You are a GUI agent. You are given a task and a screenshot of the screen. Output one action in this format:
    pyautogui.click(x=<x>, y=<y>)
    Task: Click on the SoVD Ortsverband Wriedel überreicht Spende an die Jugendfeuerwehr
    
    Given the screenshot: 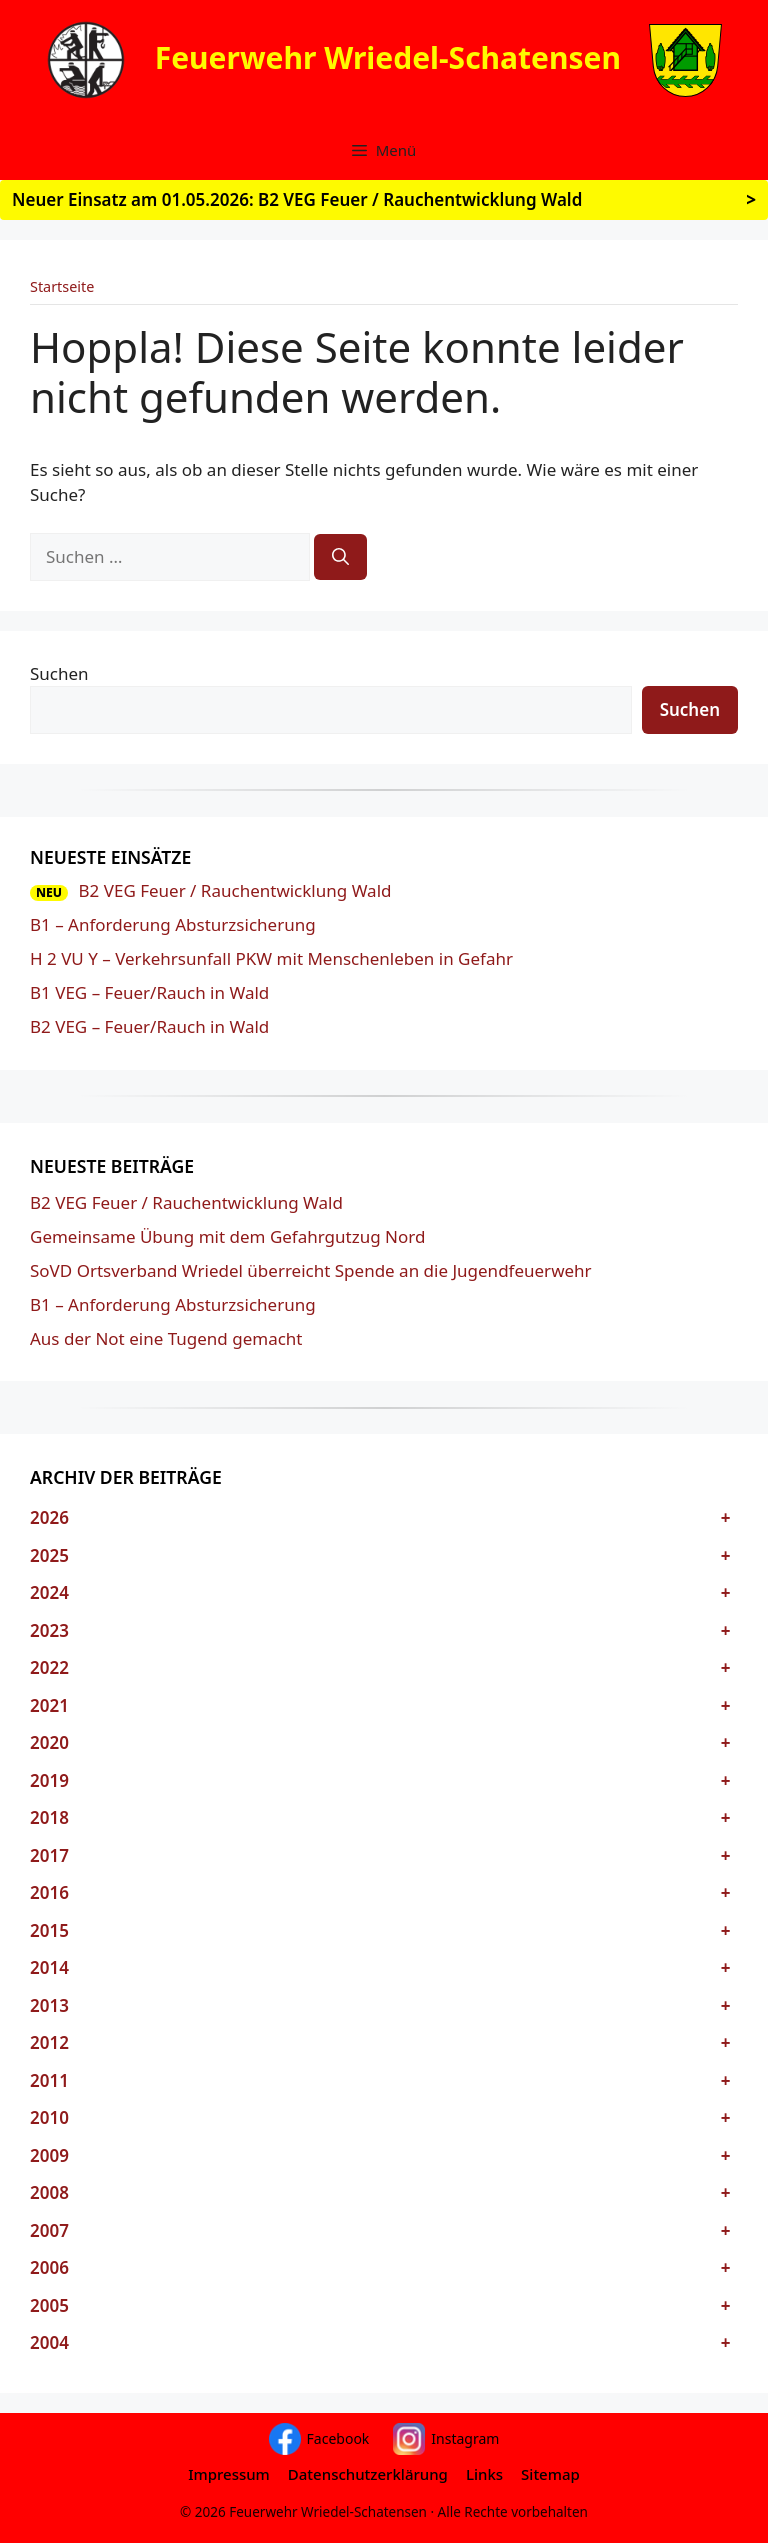 What is the action you would take?
    pyautogui.click(x=311, y=1270)
    